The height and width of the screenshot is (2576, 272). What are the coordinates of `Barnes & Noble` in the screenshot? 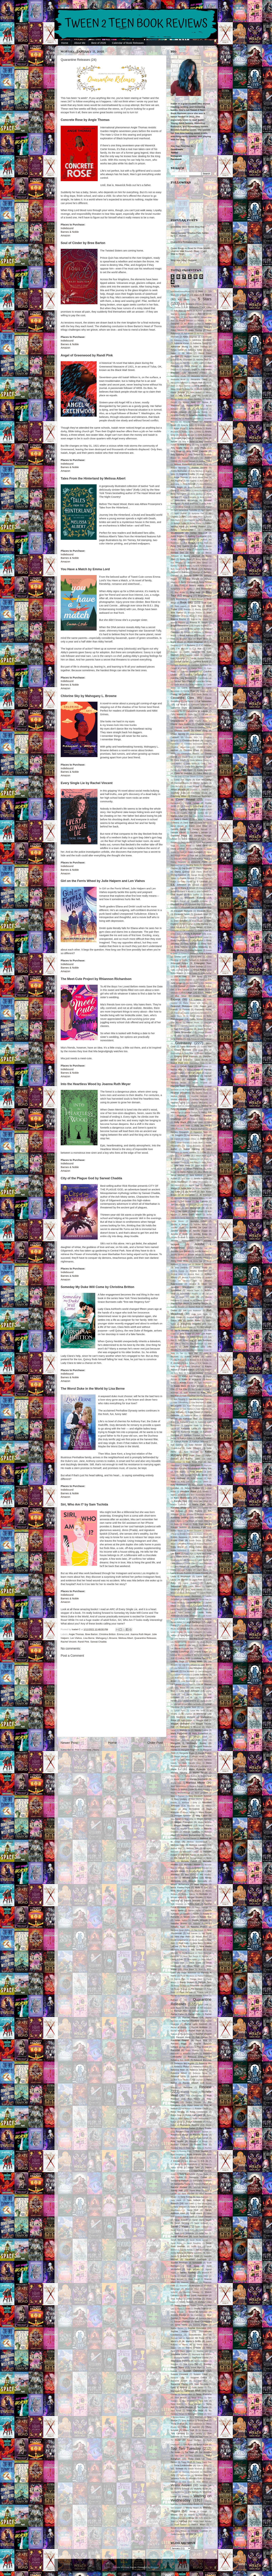 It's located at (70, 231).